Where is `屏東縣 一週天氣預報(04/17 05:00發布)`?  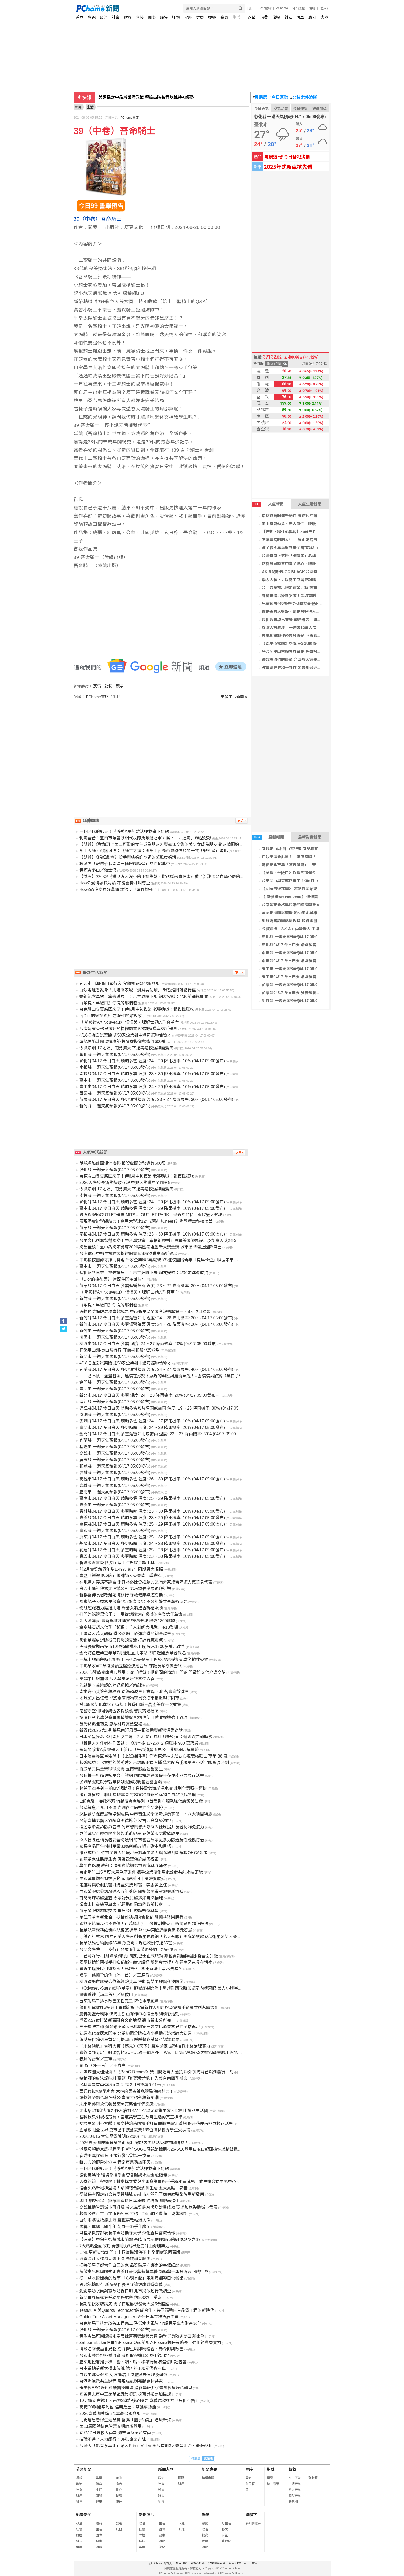
屏東縣 一週天氣預報(04/17 05:00發布) is located at coordinates (114, 1459).